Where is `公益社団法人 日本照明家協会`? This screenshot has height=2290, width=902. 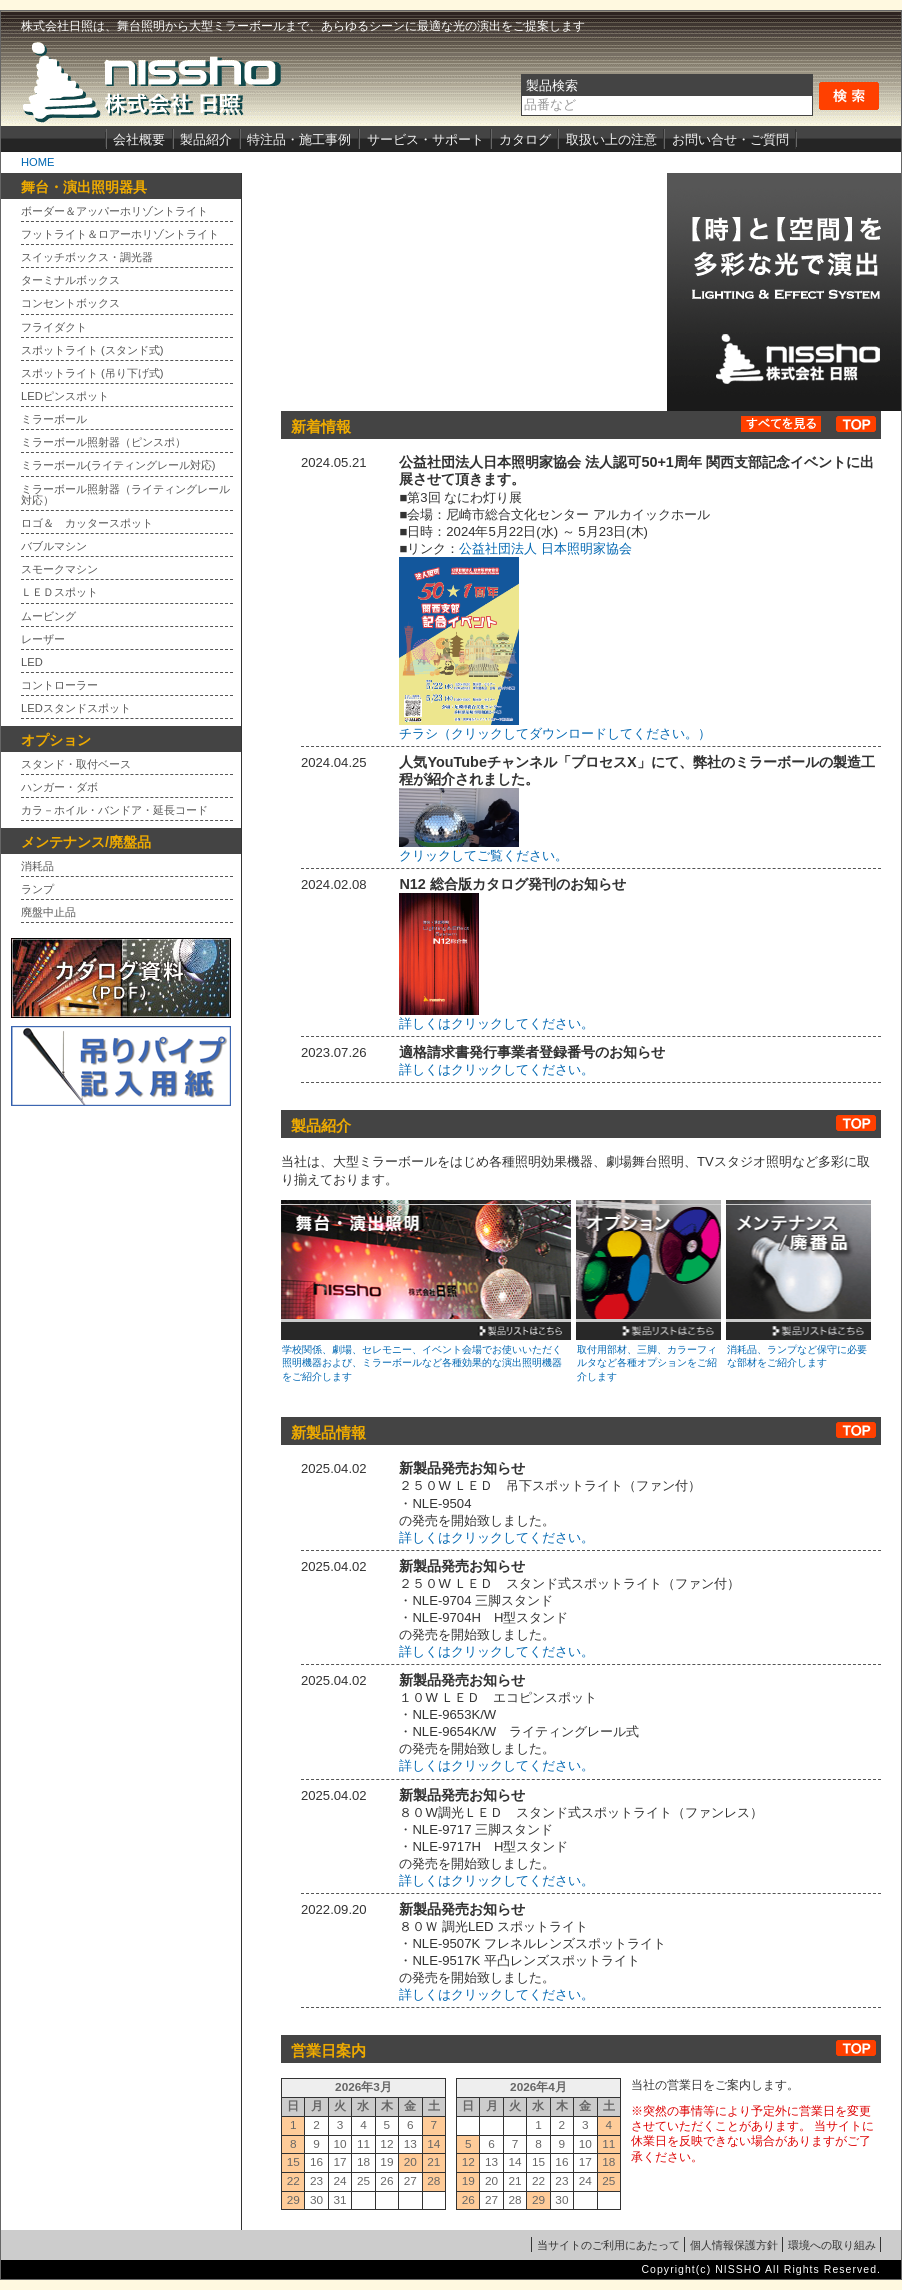
公益社団法人 日本照明家協会 is located at coordinates (545, 548).